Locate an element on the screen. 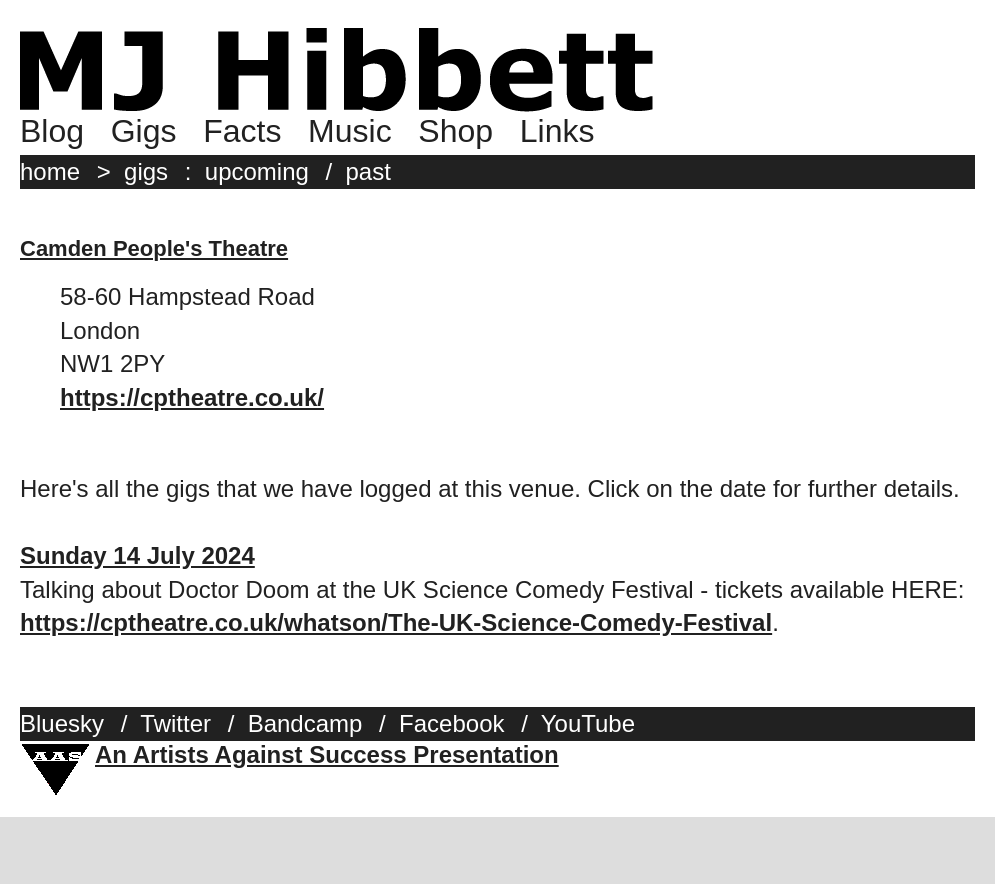 The image size is (995, 884). Gigs is located at coordinates (144, 131).